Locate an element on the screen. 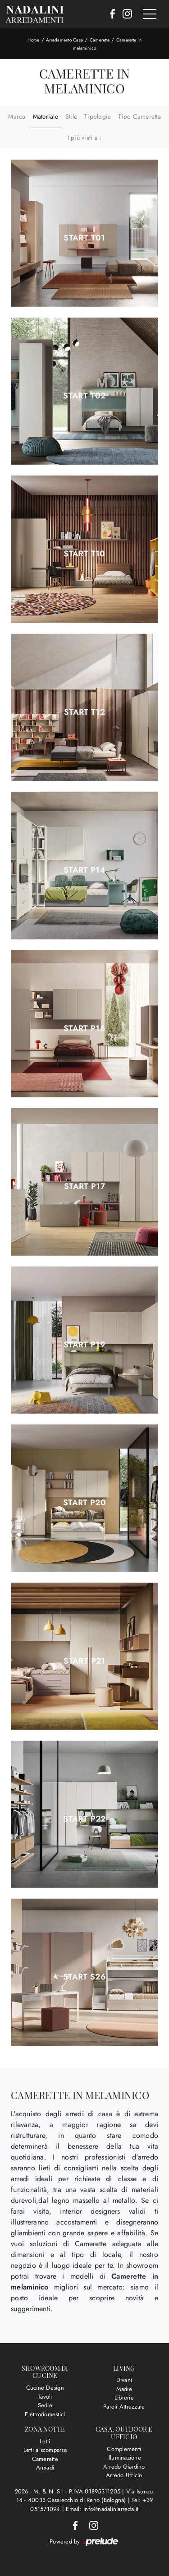  Librerie is located at coordinates (124, 2397).